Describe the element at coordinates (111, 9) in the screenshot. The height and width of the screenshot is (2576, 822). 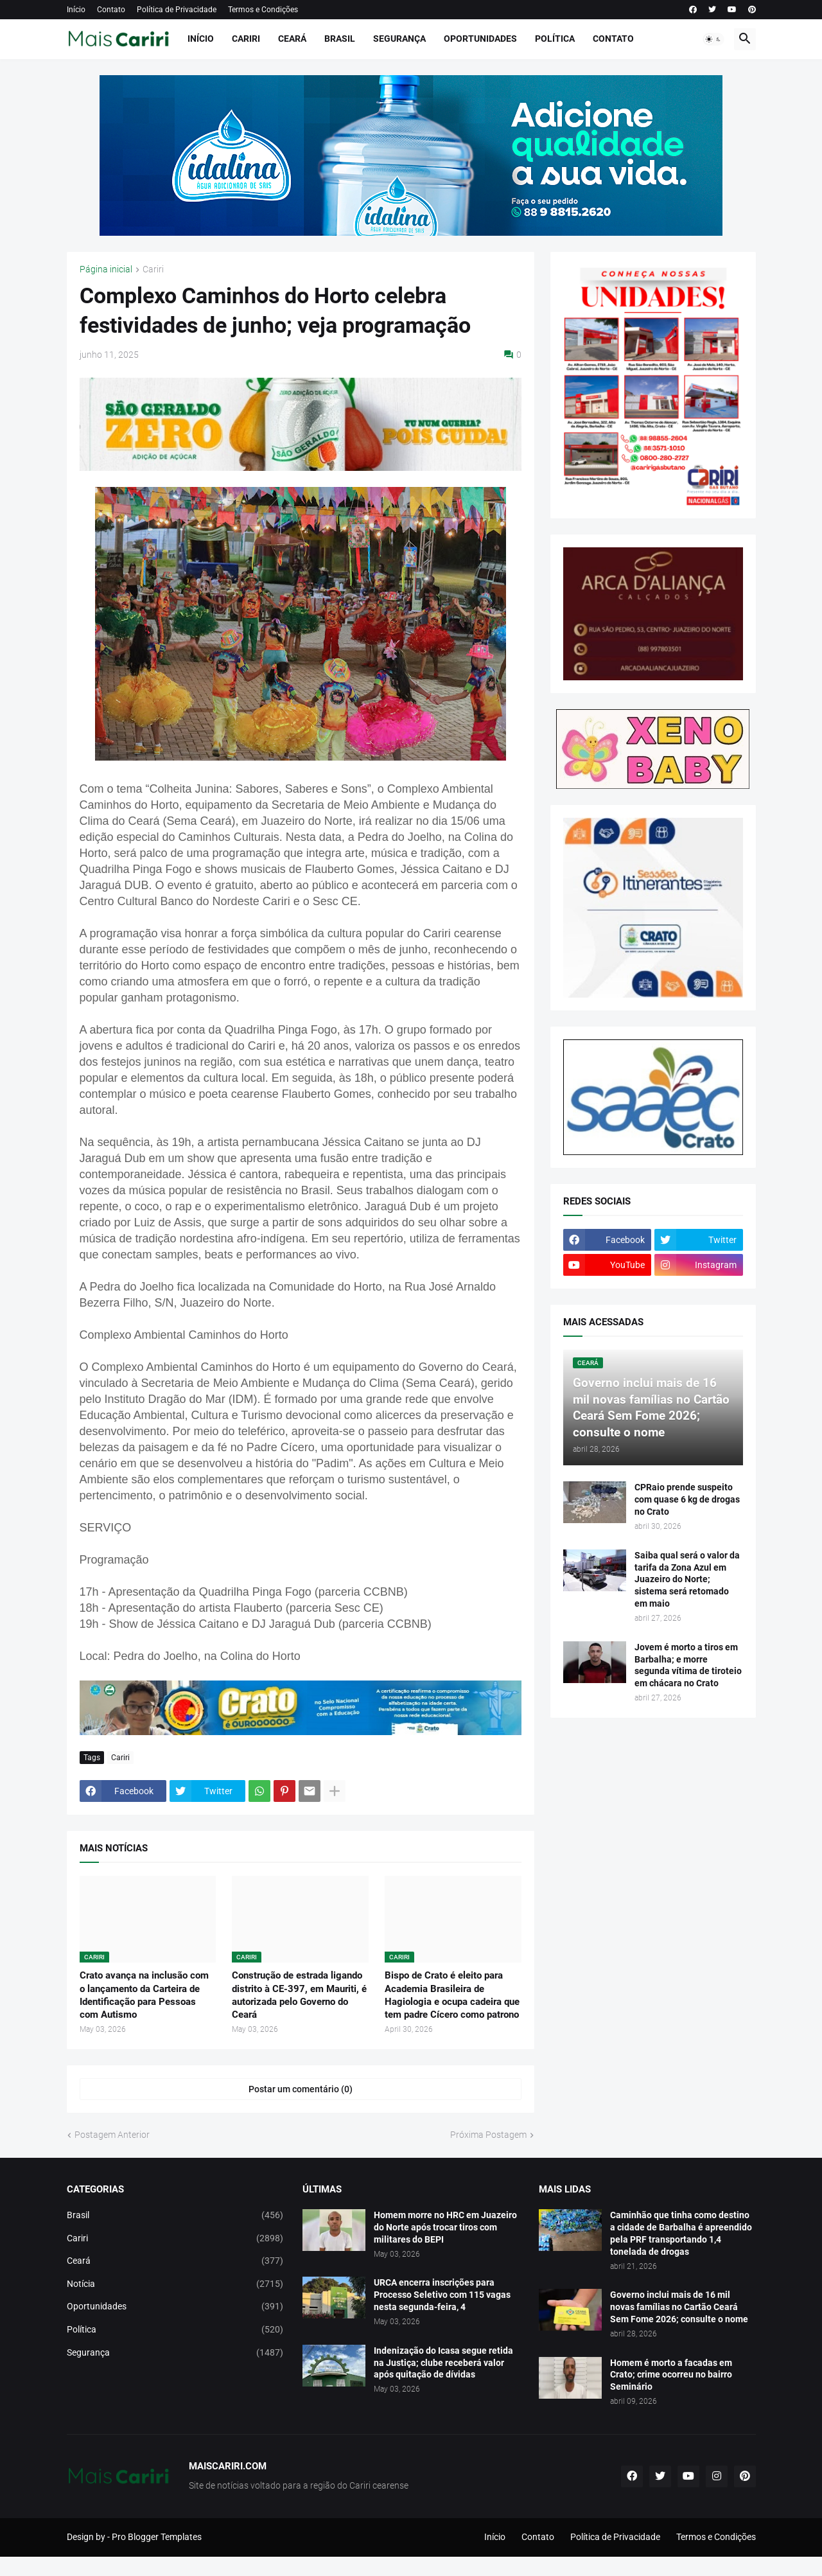
I see `Contato` at that location.